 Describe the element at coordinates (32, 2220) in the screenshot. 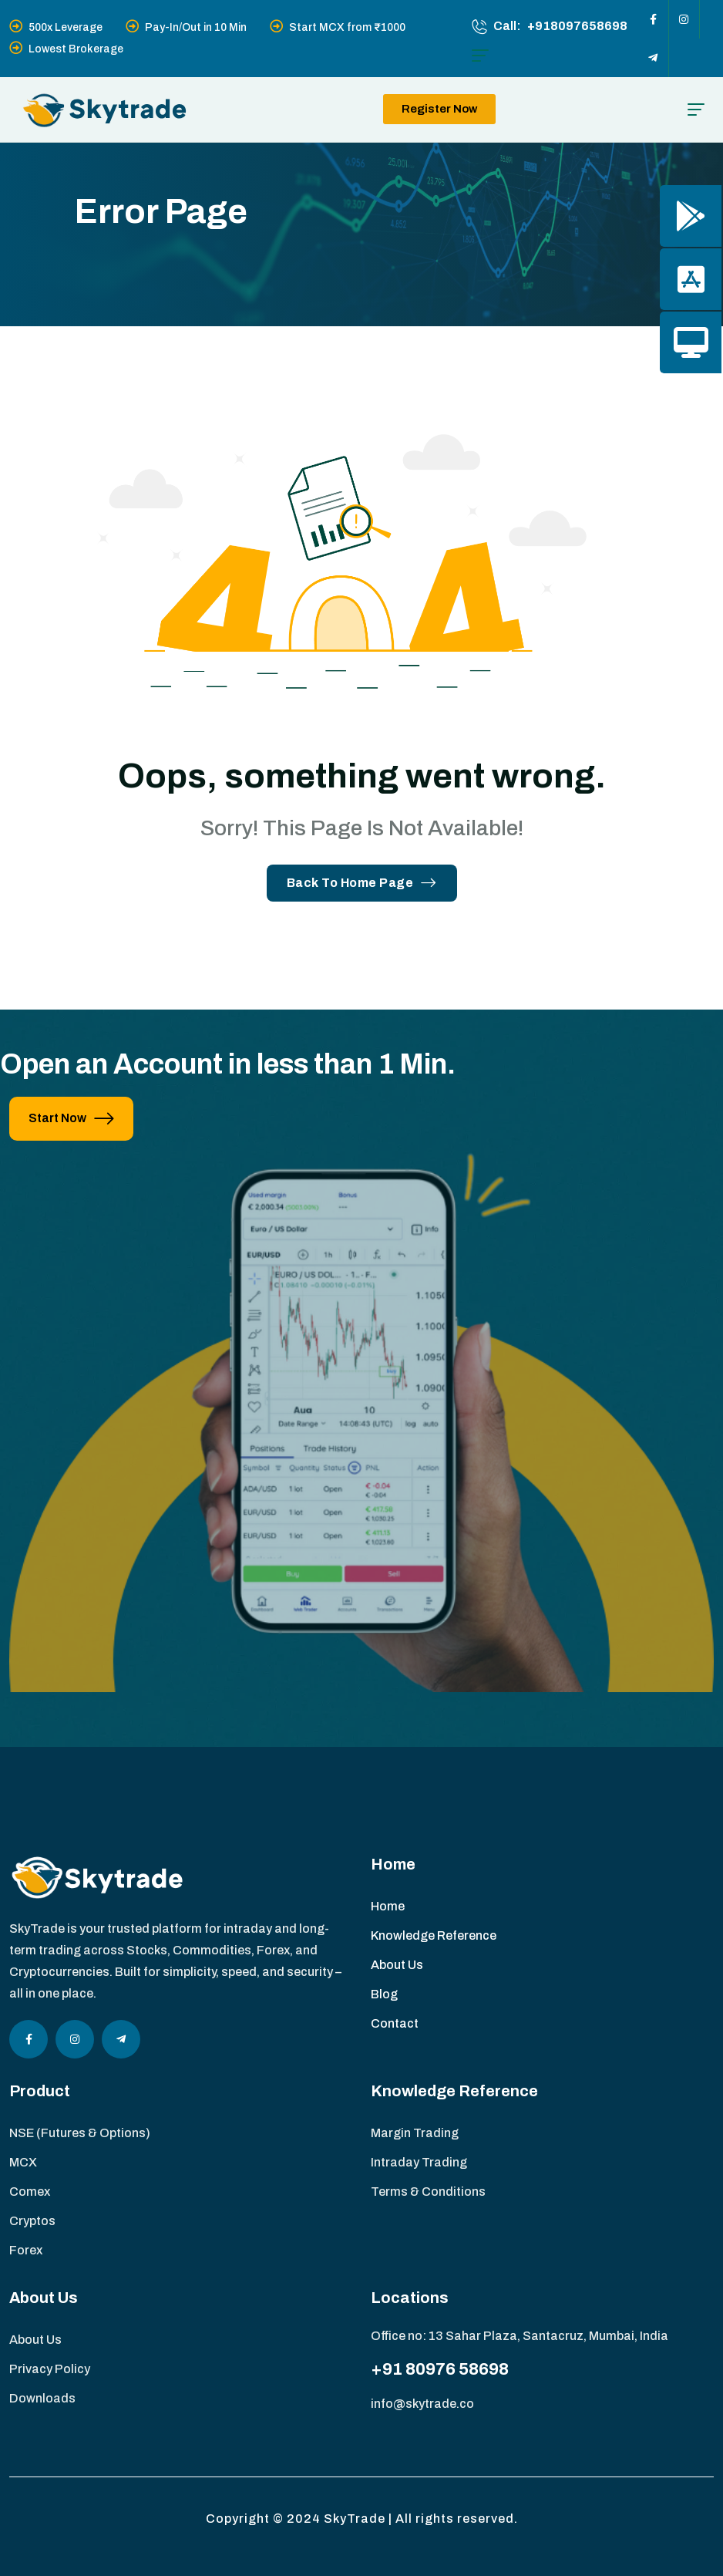

I see `Cryptos` at that location.